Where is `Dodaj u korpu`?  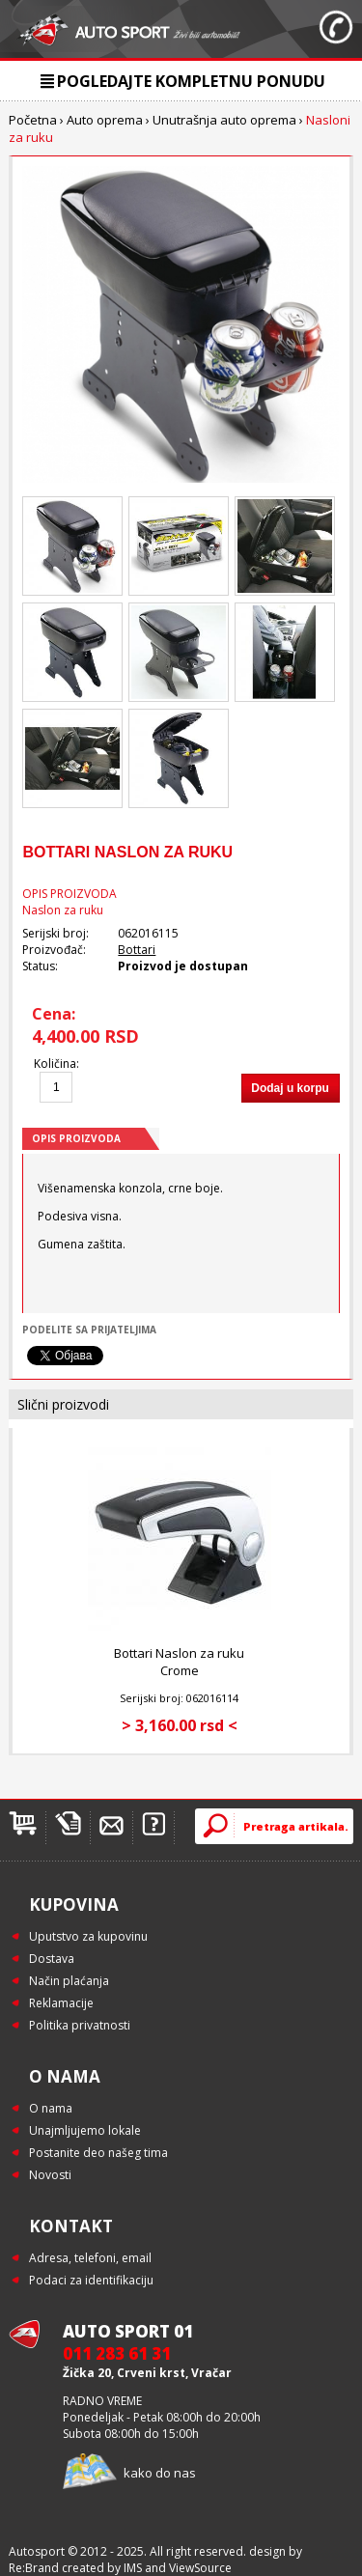 Dodaj u korpu is located at coordinates (290, 1088).